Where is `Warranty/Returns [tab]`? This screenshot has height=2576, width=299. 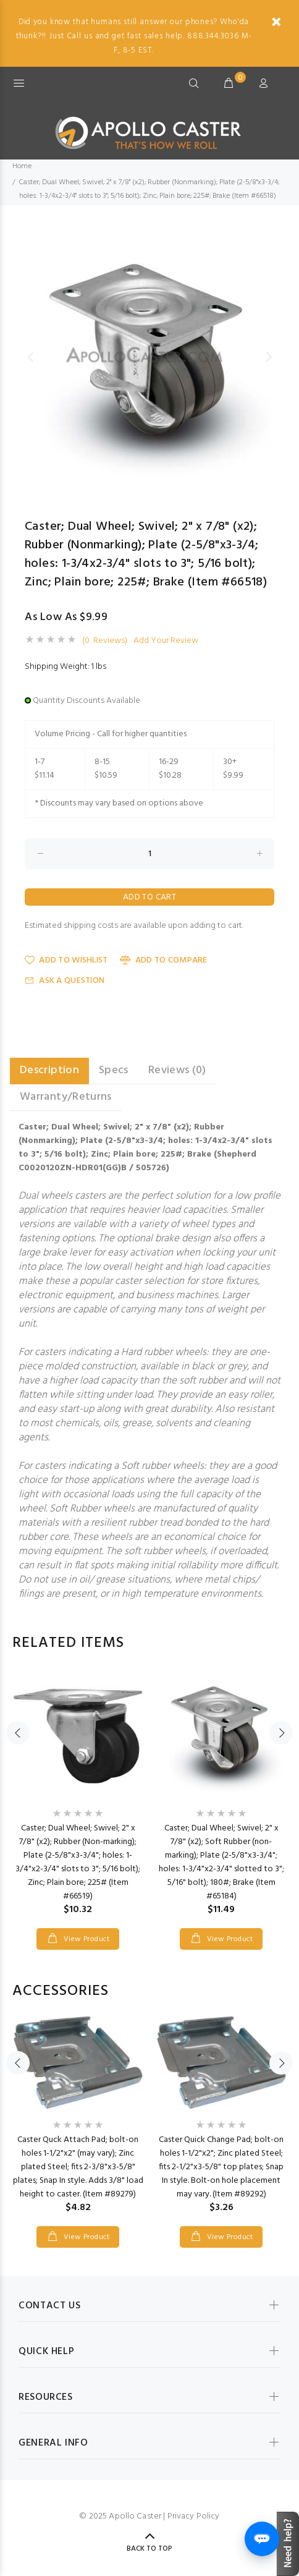 Warranty/Returns [tab] is located at coordinates (66, 1097).